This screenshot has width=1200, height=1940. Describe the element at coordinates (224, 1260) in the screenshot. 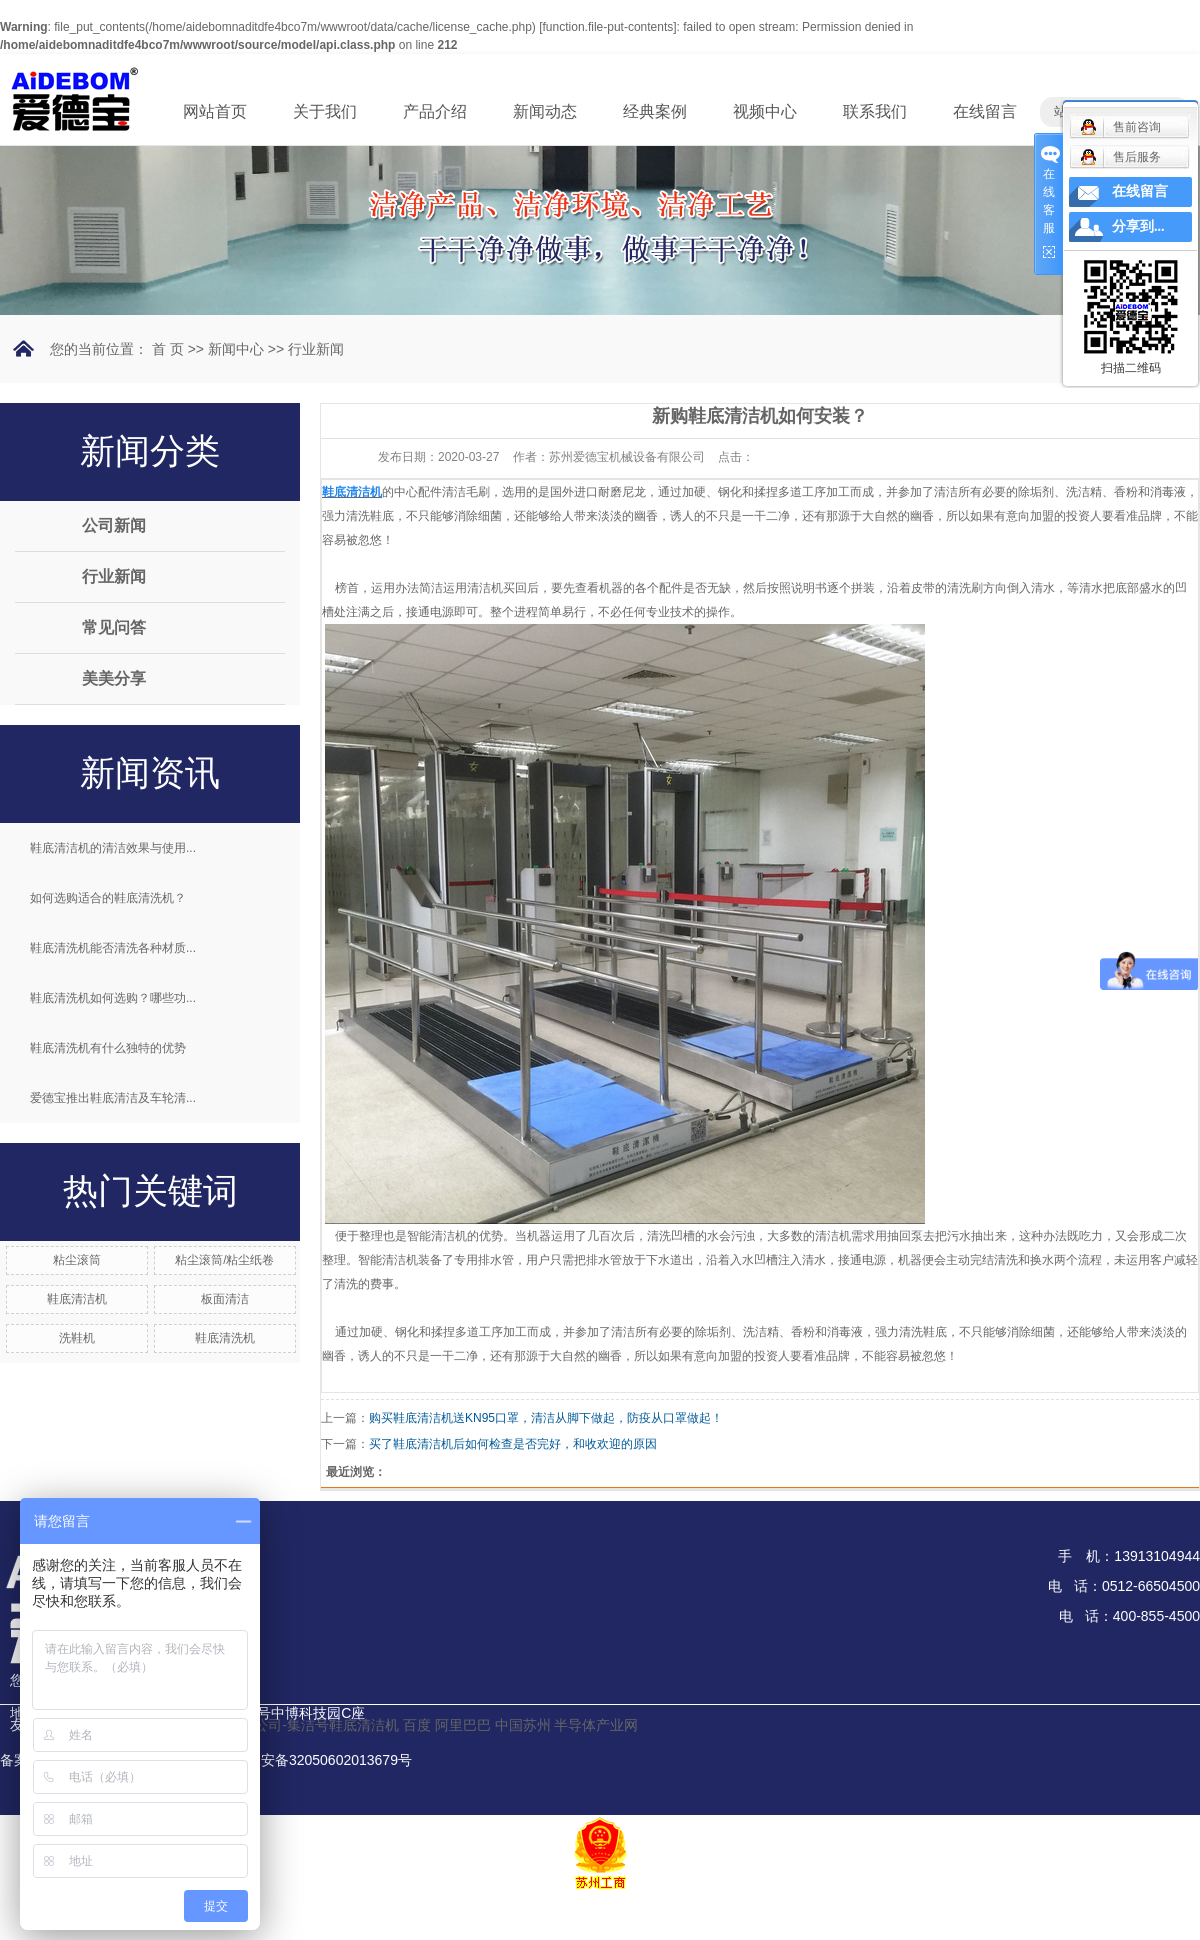

I see `粘尘滚筒/粘尘纸卷` at that location.